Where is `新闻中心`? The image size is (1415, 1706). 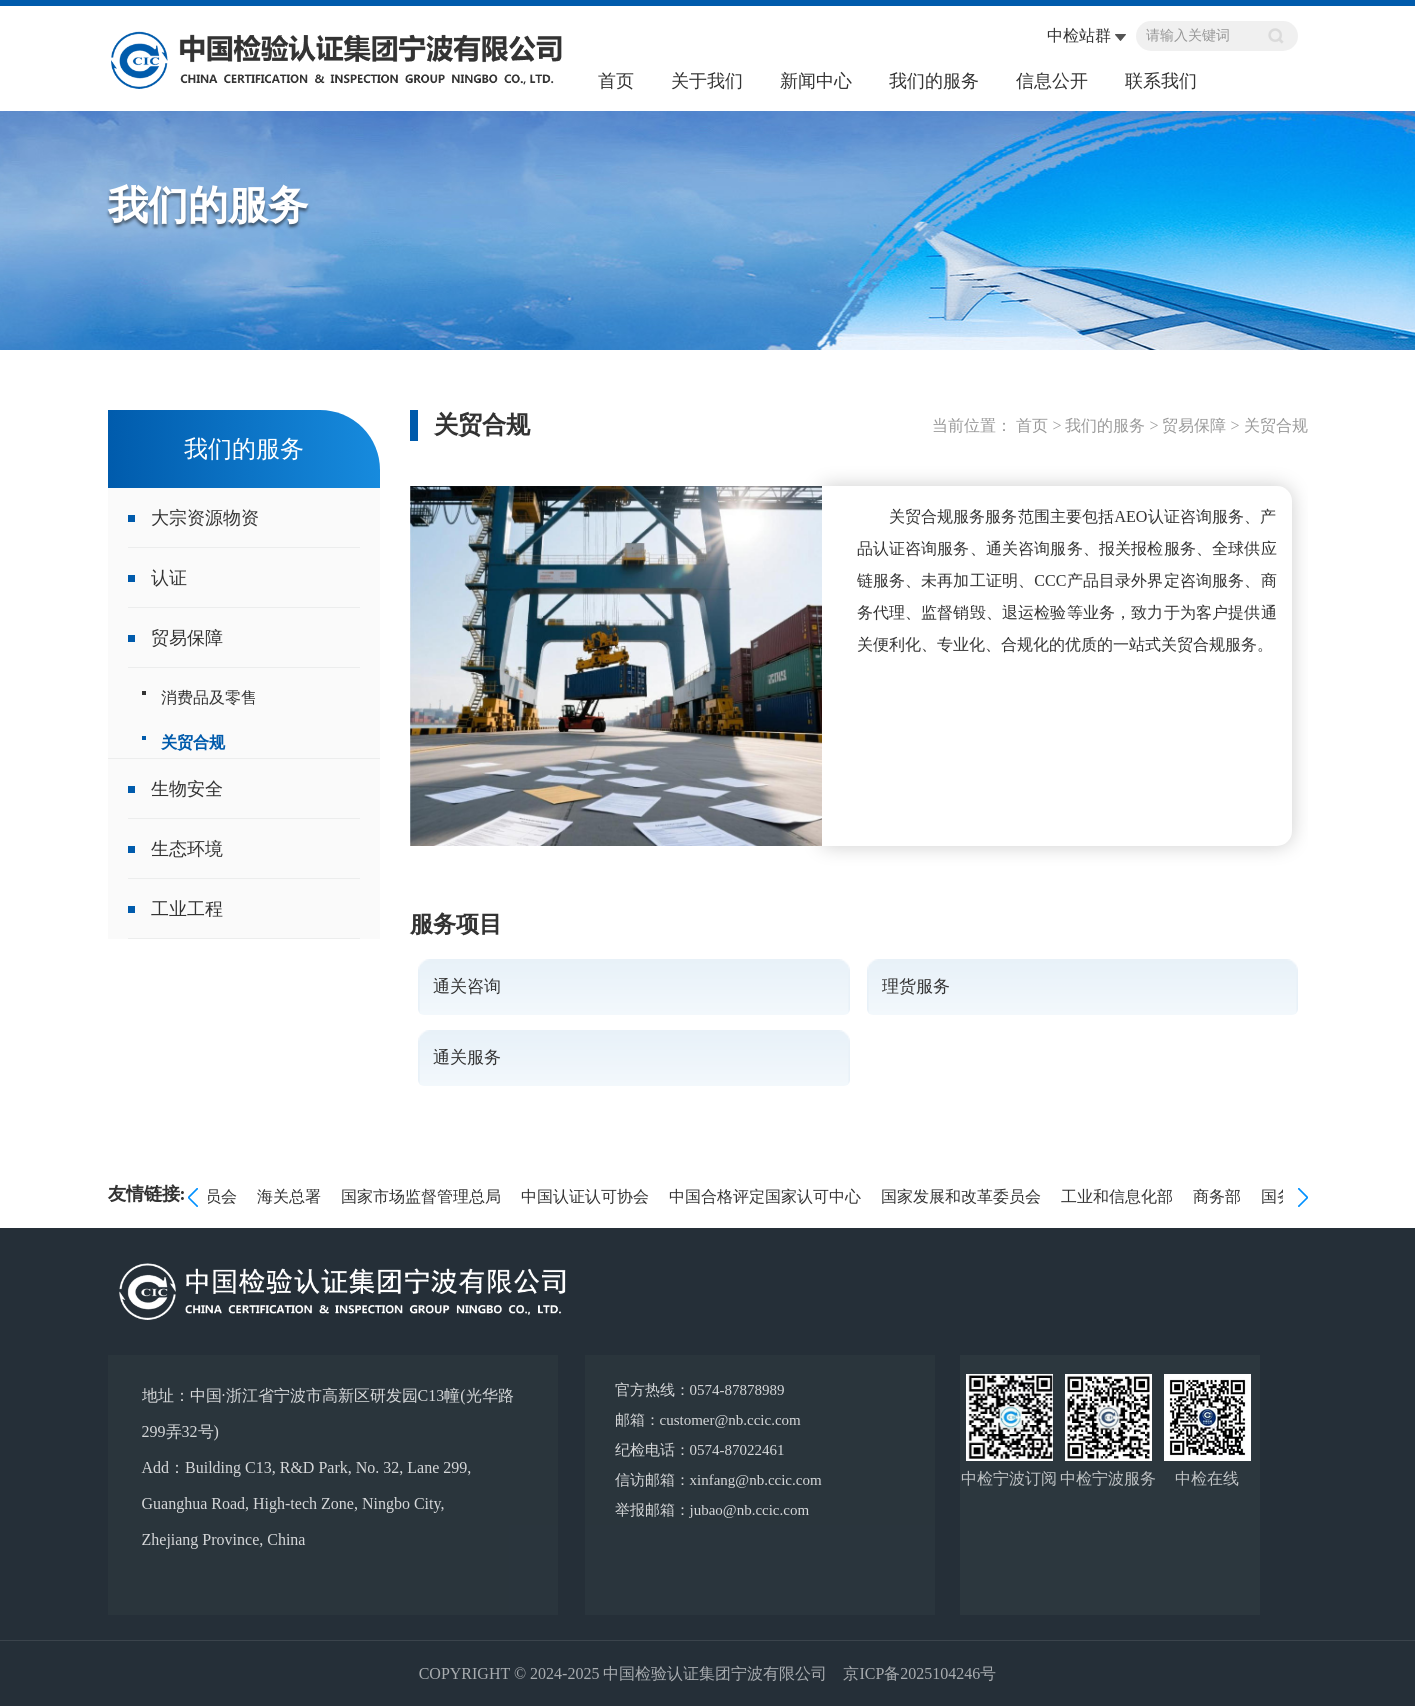 新闻中心 is located at coordinates (816, 81).